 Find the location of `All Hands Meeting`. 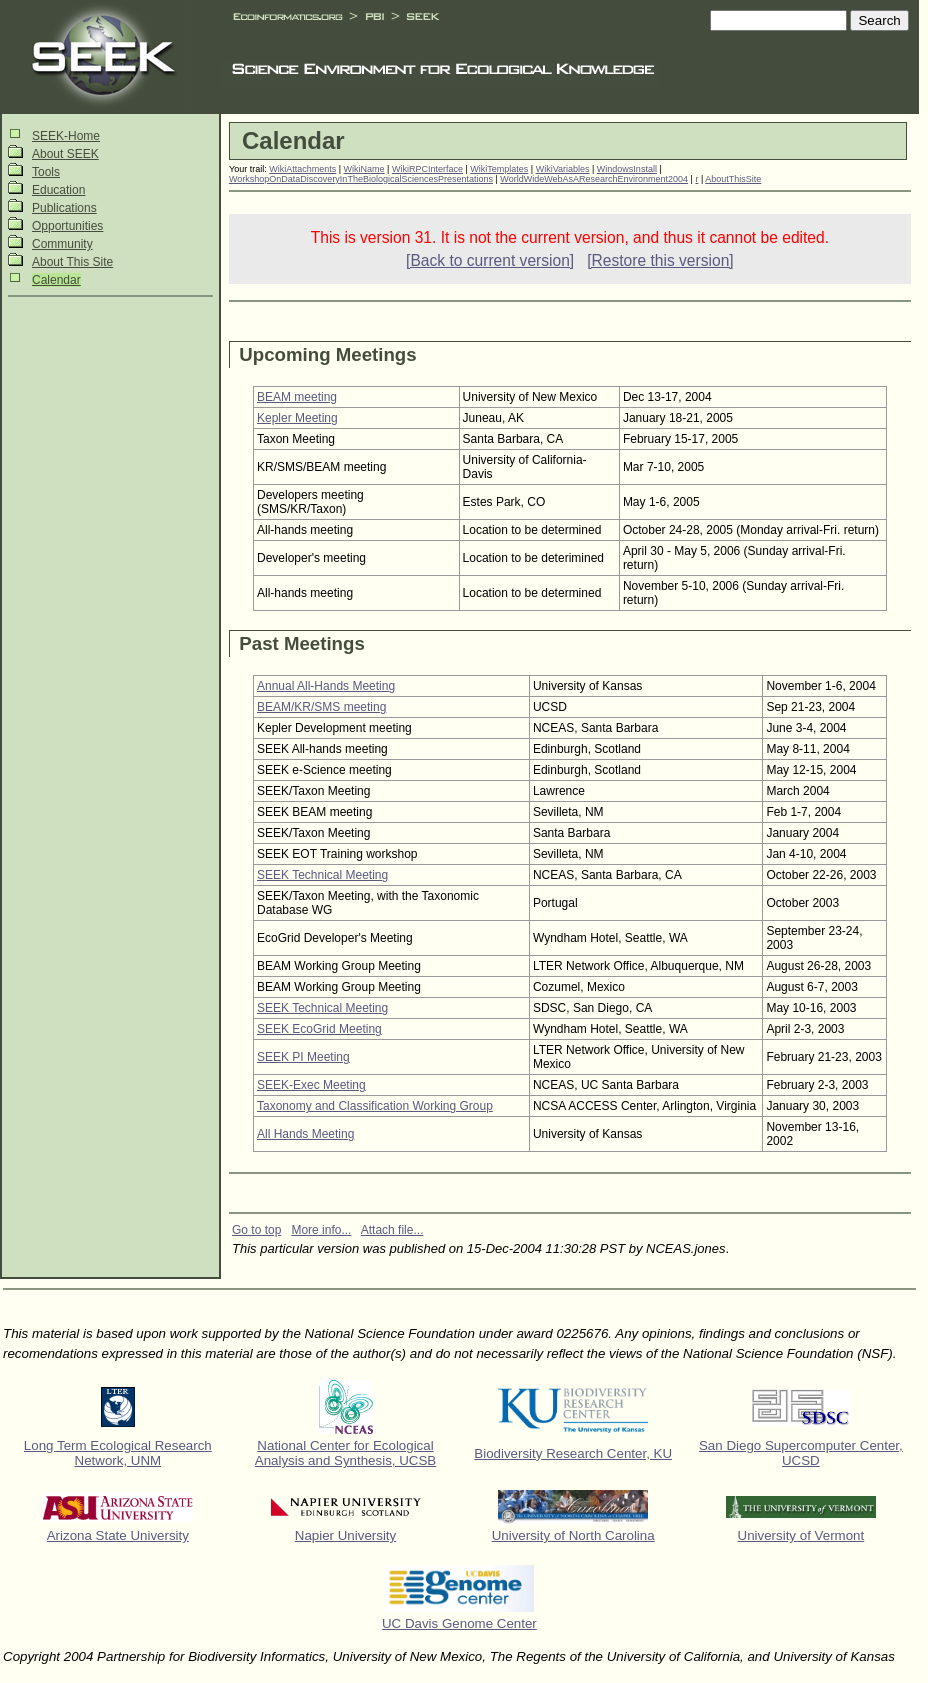

All Hands Meeting is located at coordinates (305, 1134).